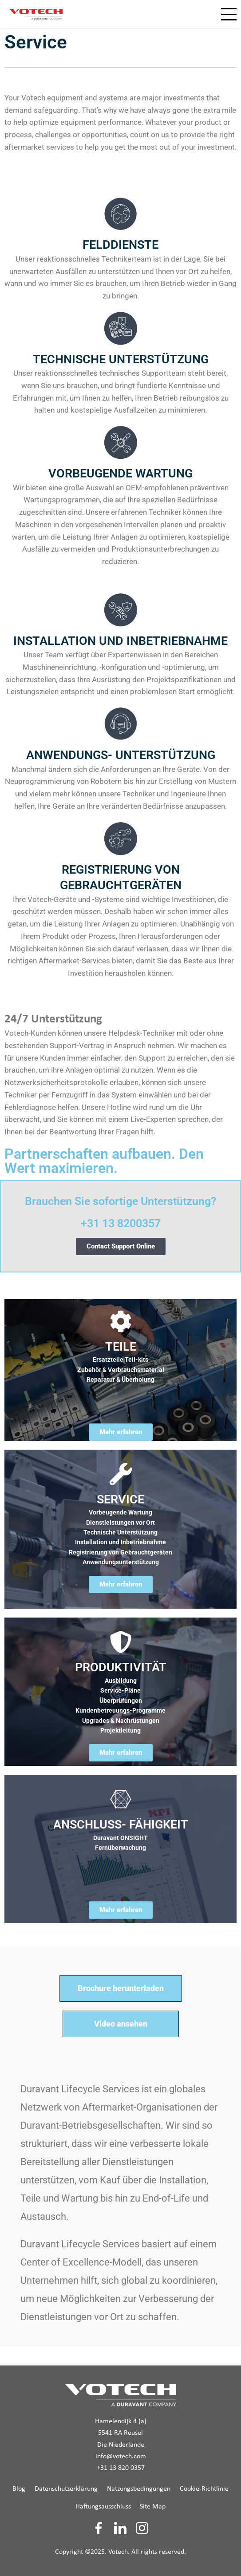 Image resolution: width=241 pixels, height=2576 pixels. I want to click on [PRODUKTIVITÄT], so click(121, 1642).